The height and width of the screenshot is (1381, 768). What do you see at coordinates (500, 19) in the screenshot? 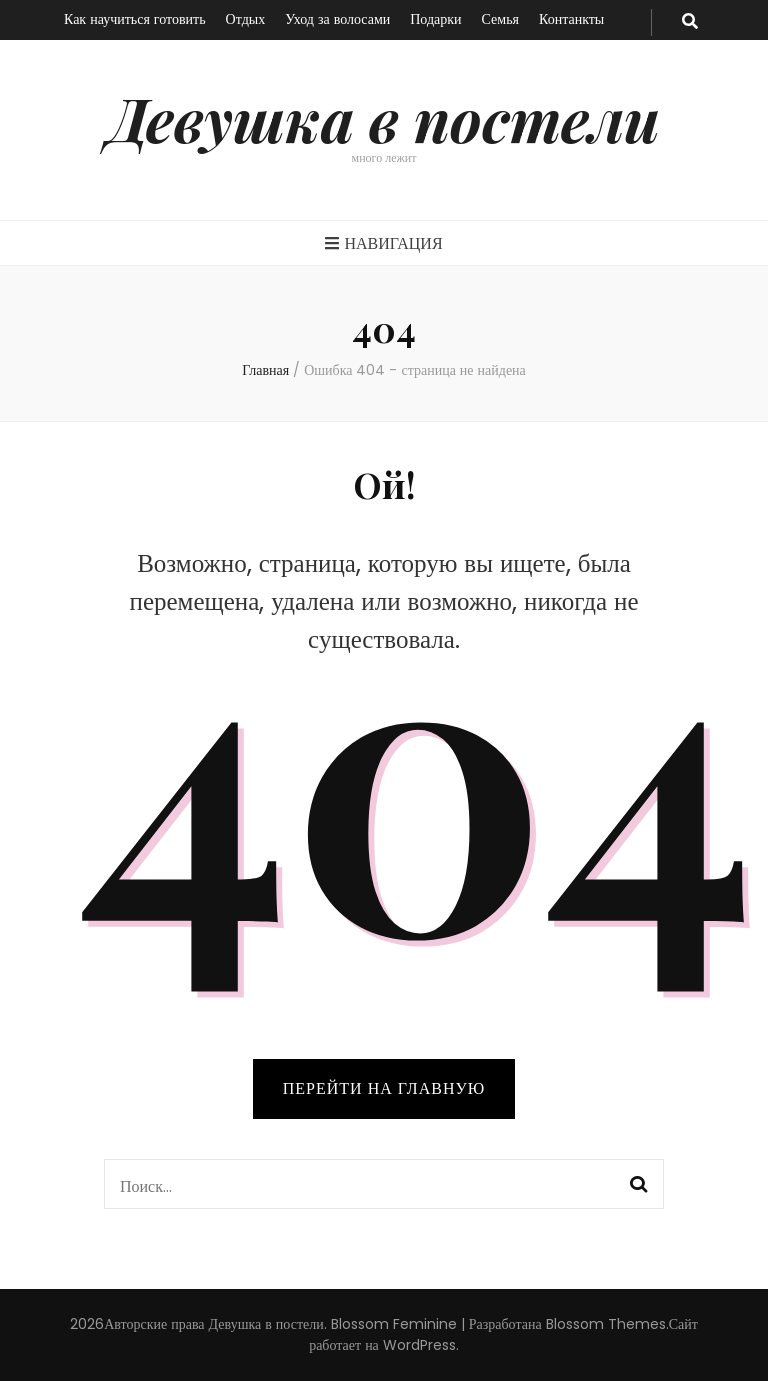
I see `Семья` at bounding box center [500, 19].